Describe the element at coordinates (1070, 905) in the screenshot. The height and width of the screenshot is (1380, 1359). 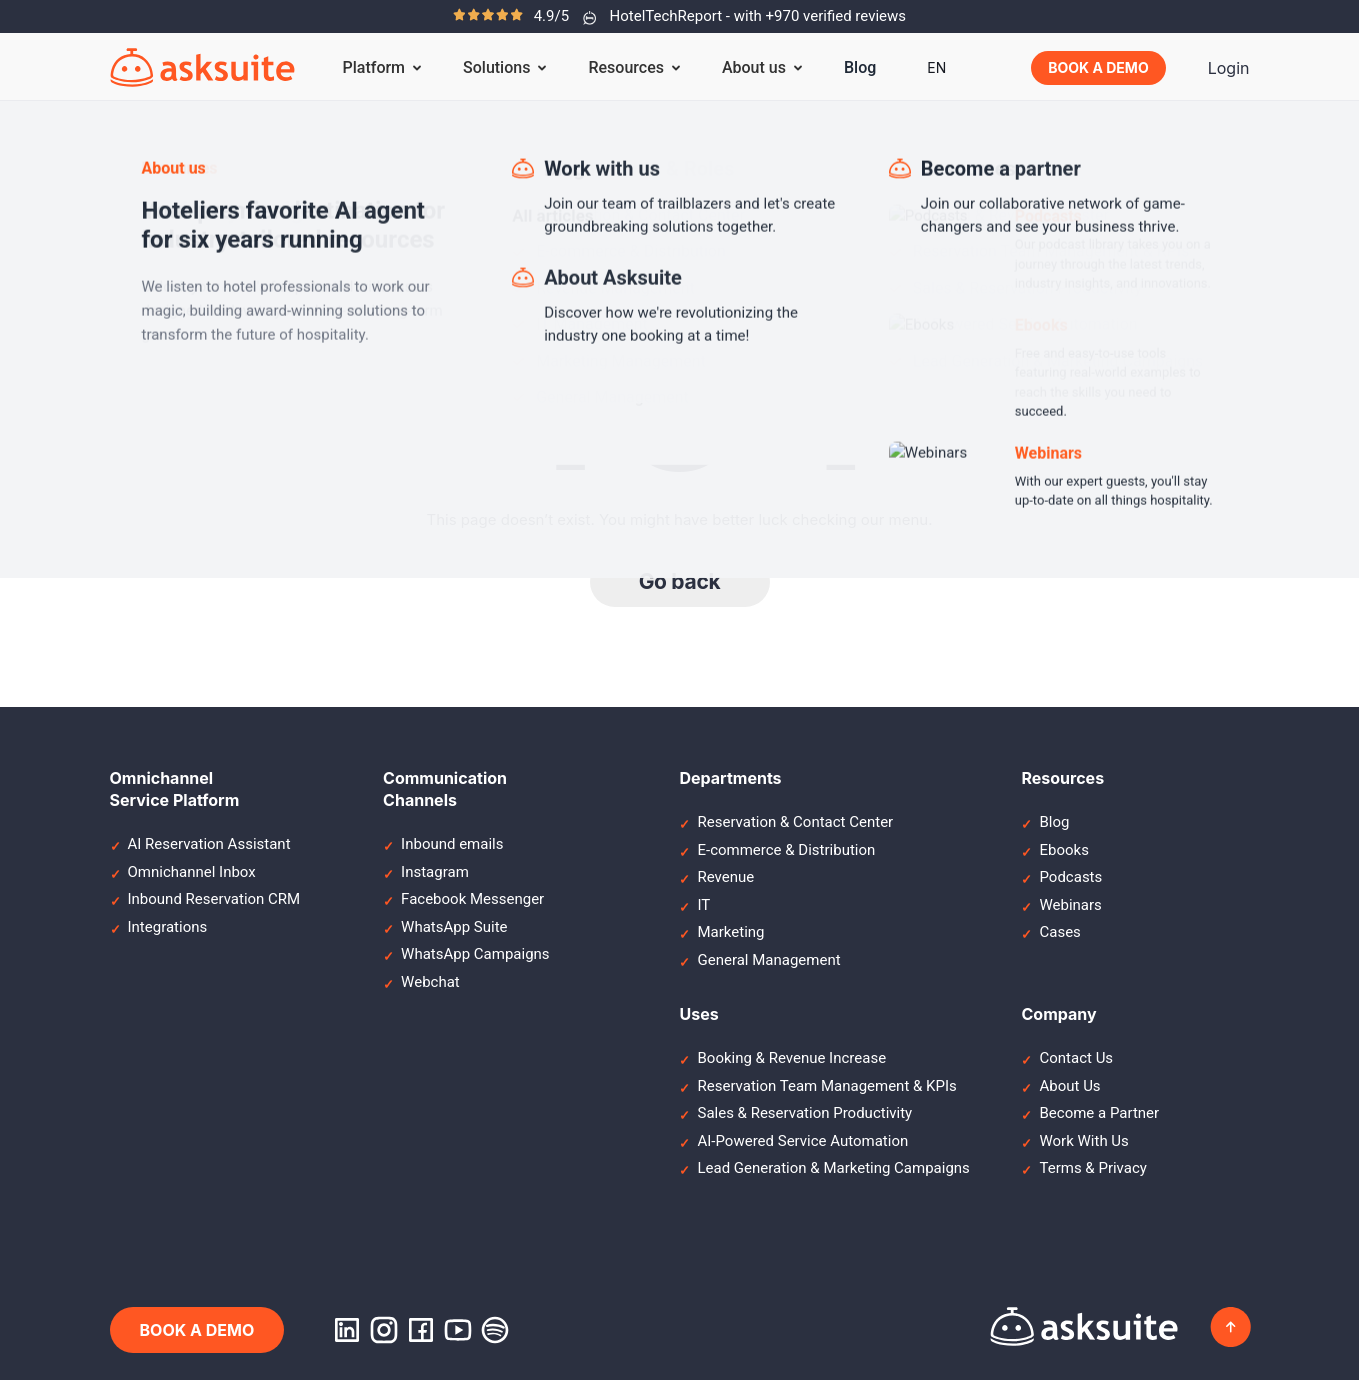
I see `Webinars` at that location.